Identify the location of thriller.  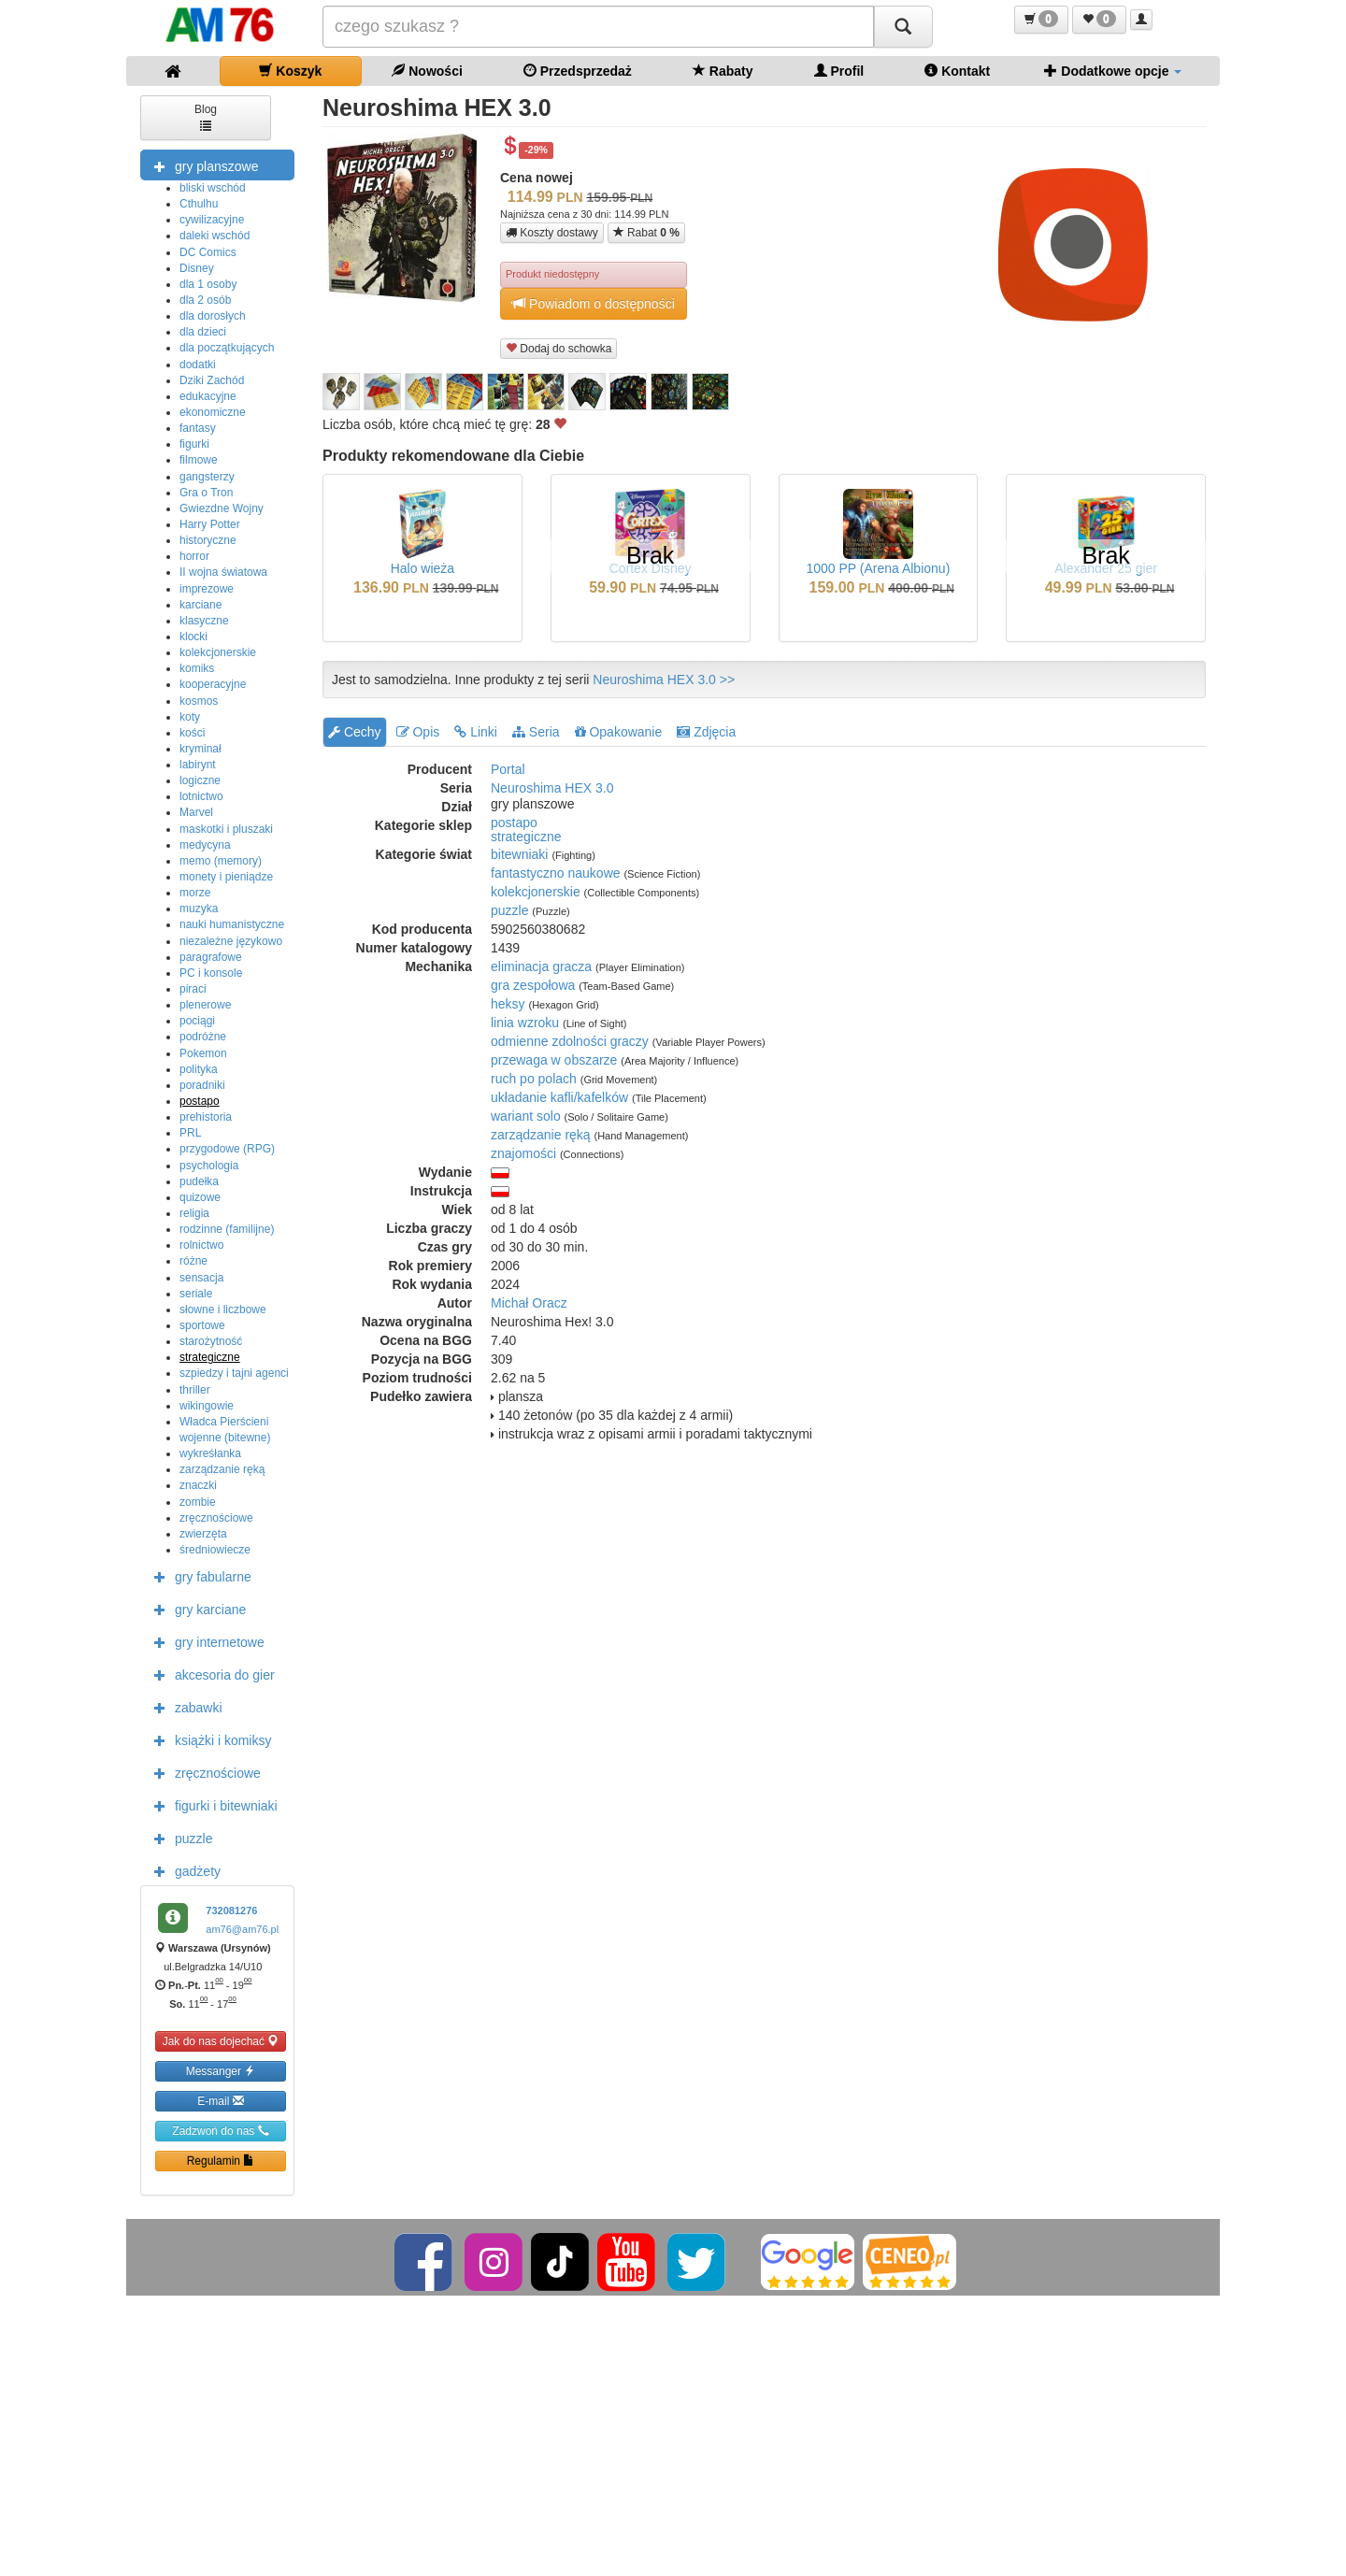
(194, 1389).